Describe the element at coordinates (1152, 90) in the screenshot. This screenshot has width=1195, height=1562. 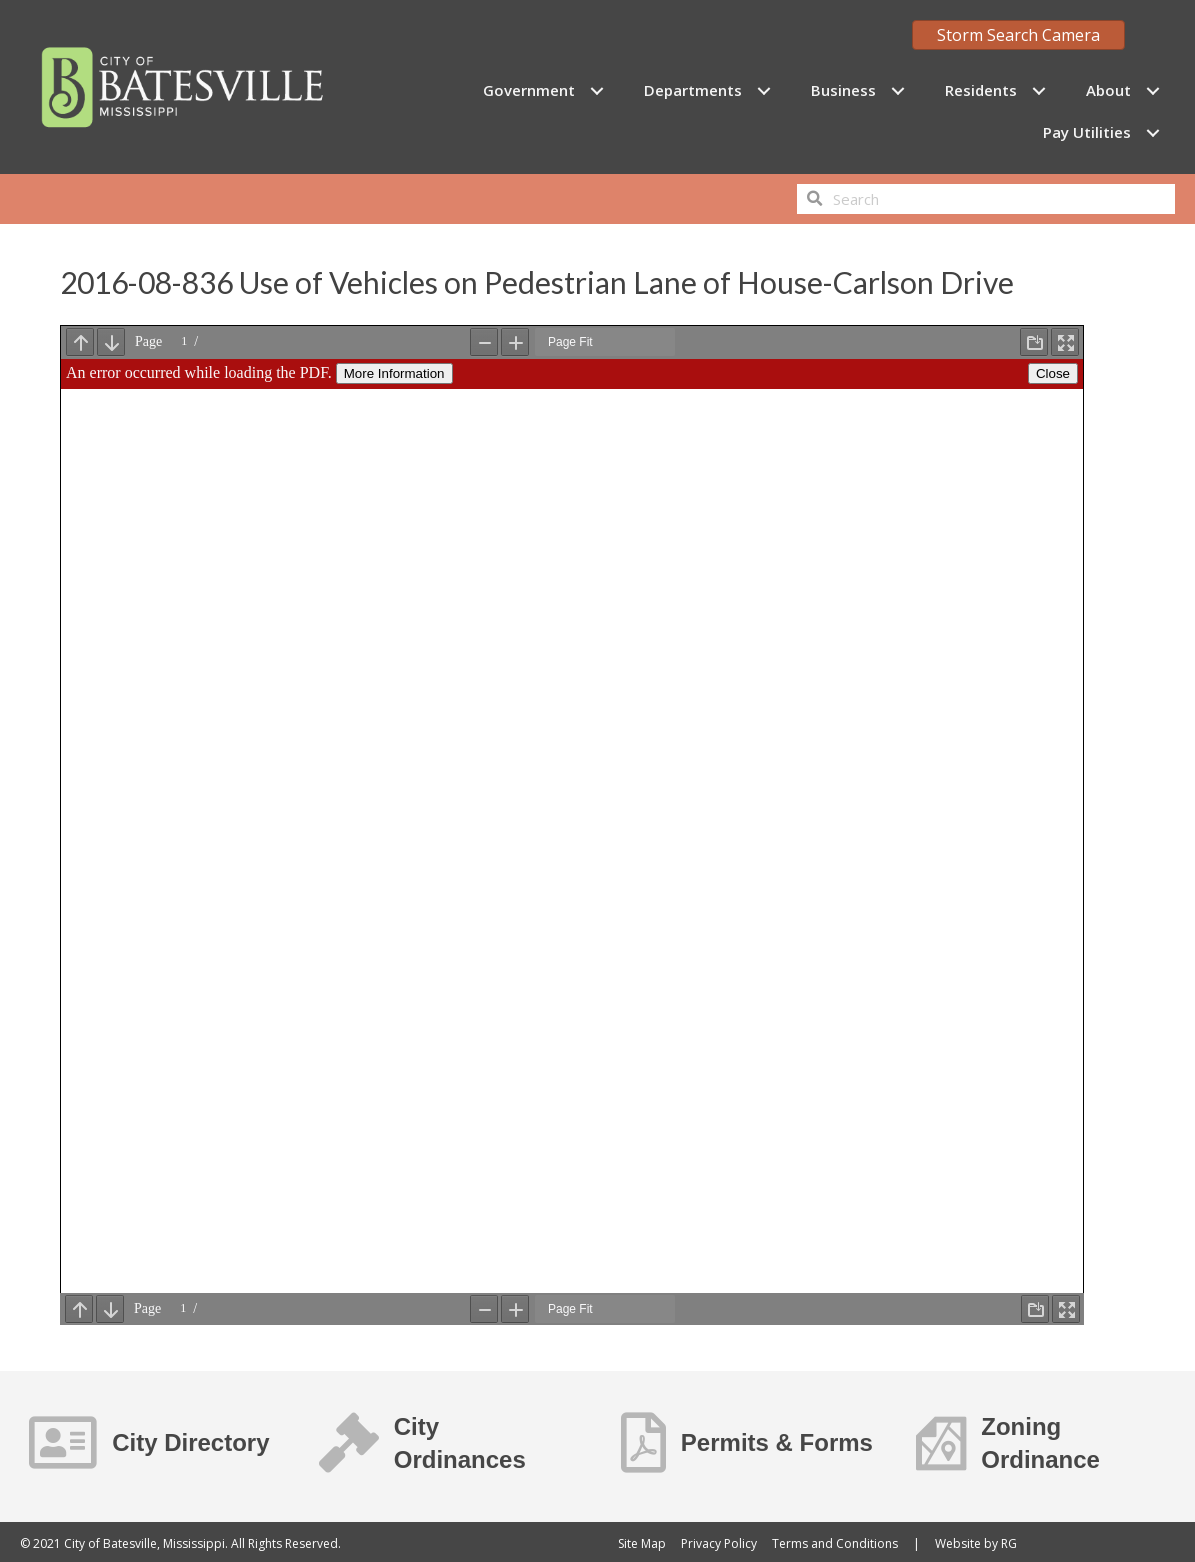
I see `[Toggle submenu for About]` at that location.